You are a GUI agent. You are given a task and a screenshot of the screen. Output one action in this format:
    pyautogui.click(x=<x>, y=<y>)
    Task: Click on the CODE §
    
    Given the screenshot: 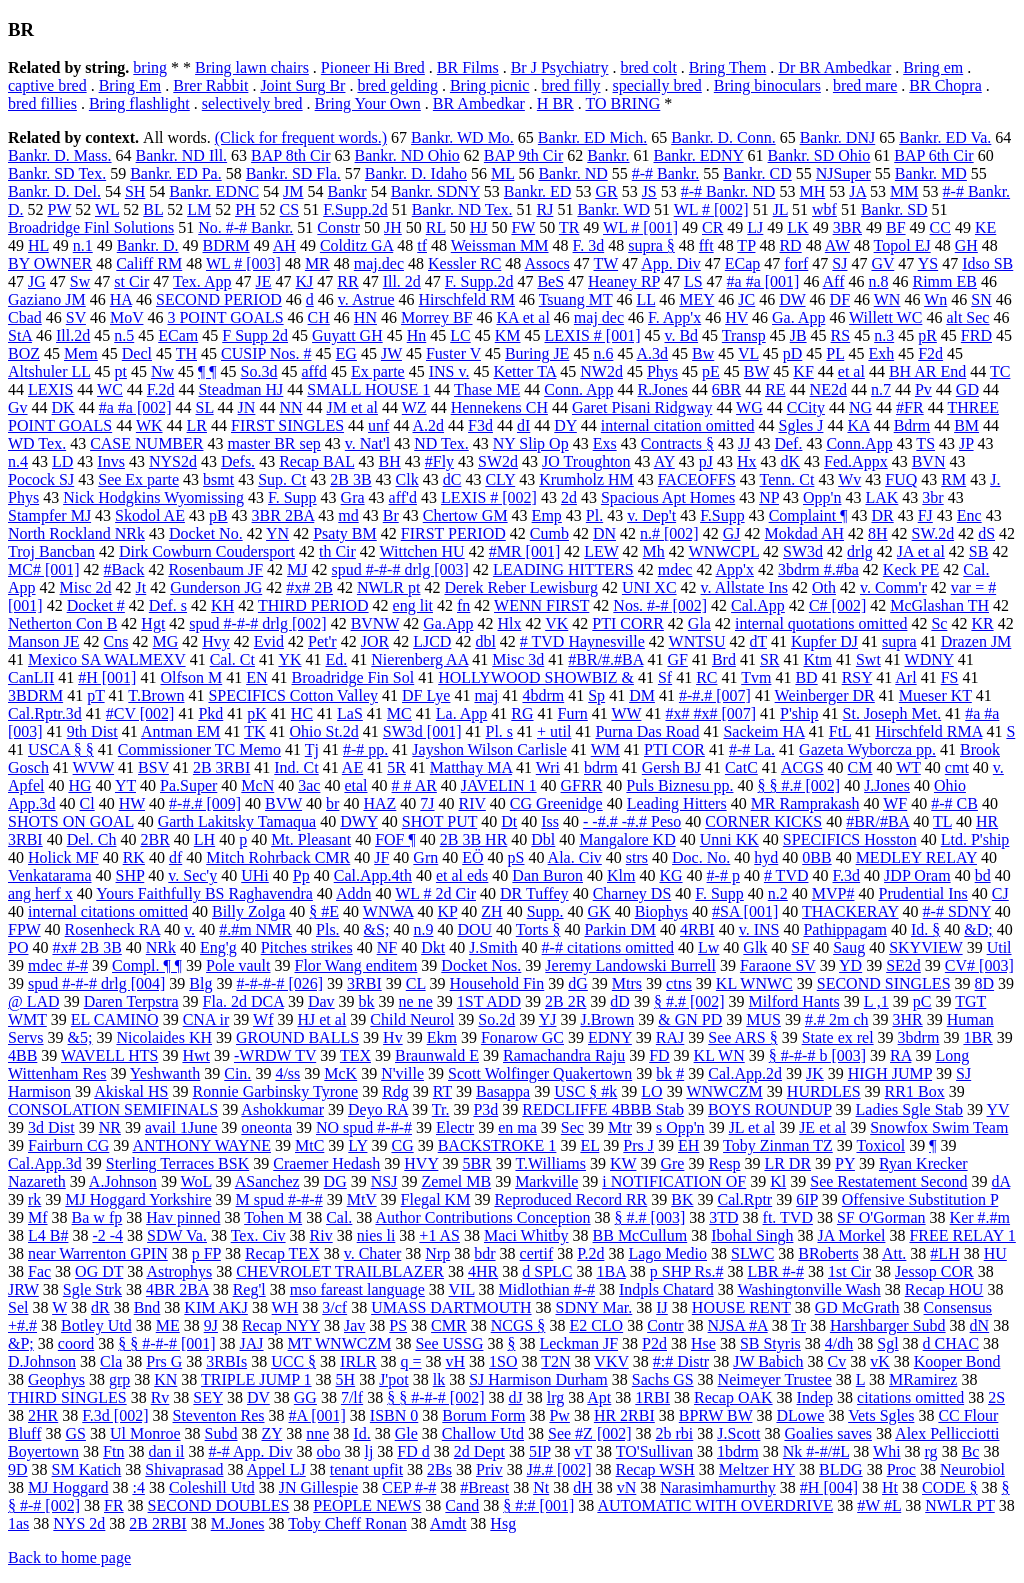 What is the action you would take?
    pyautogui.click(x=950, y=1487)
    